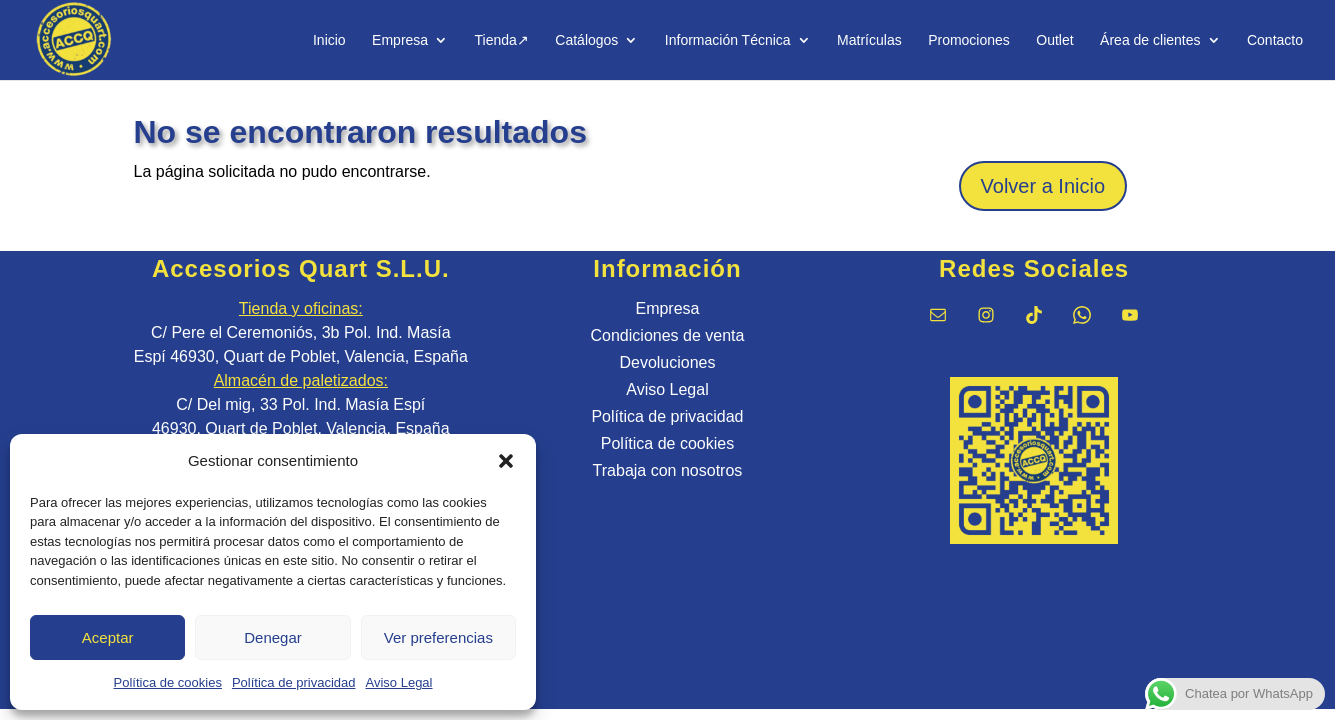 Image resolution: width=1335 pixels, height=720 pixels. I want to click on Política de privacidad, so click(294, 682).